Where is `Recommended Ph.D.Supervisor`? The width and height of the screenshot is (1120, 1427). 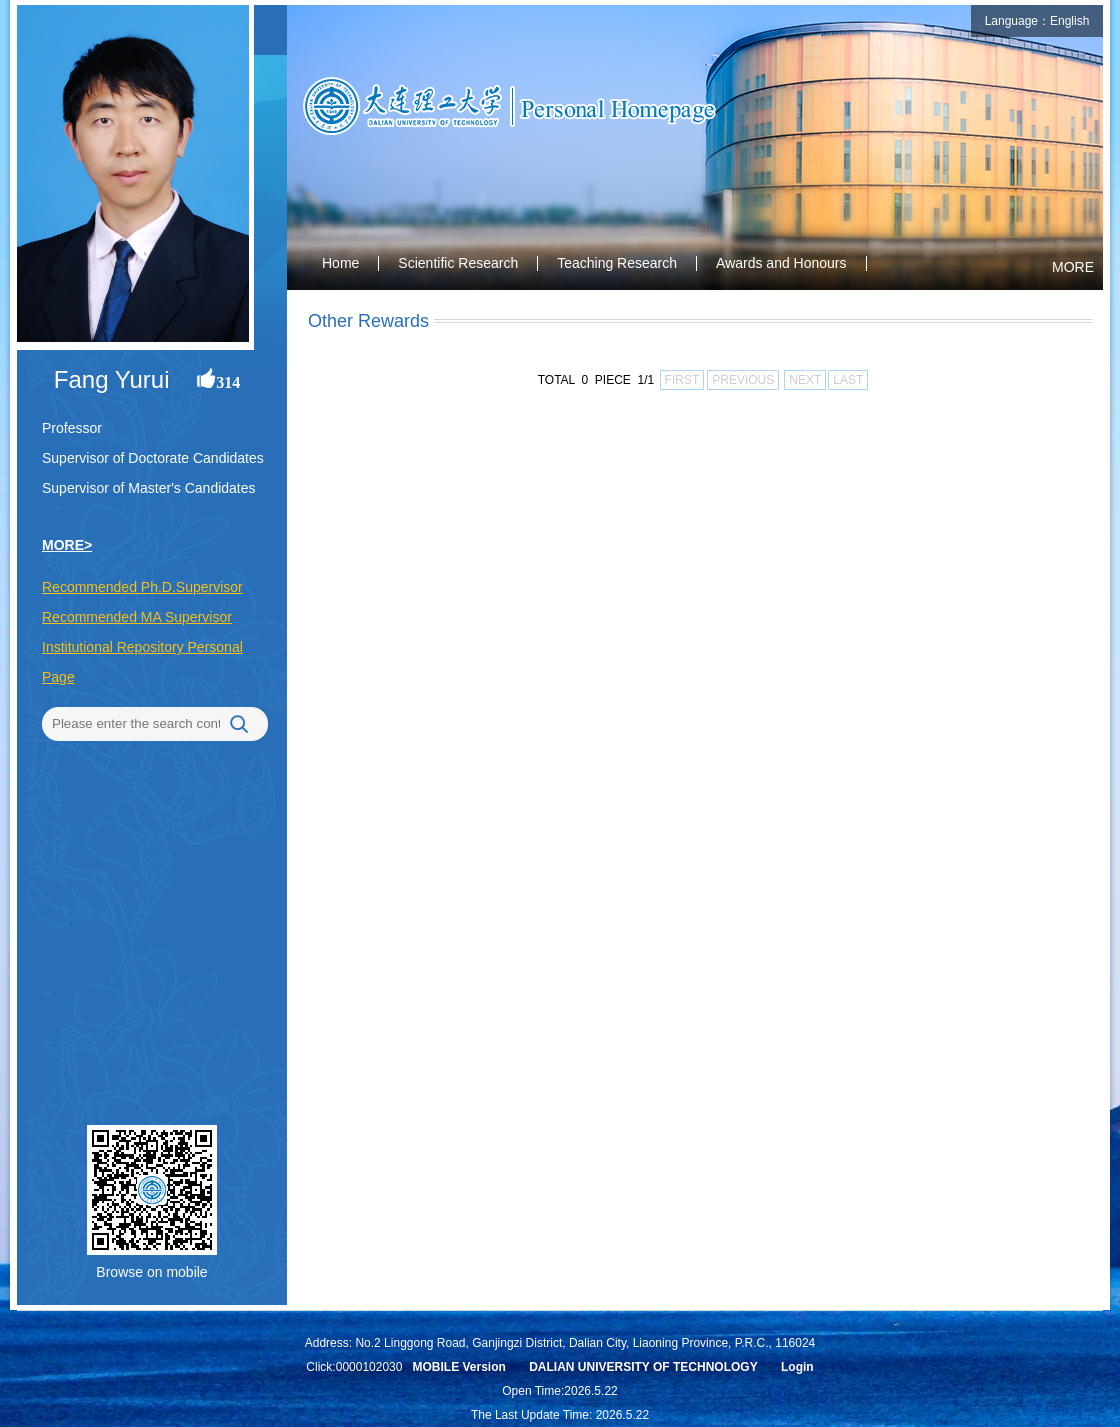
Recommended Ph.D.Supervisor is located at coordinates (142, 587).